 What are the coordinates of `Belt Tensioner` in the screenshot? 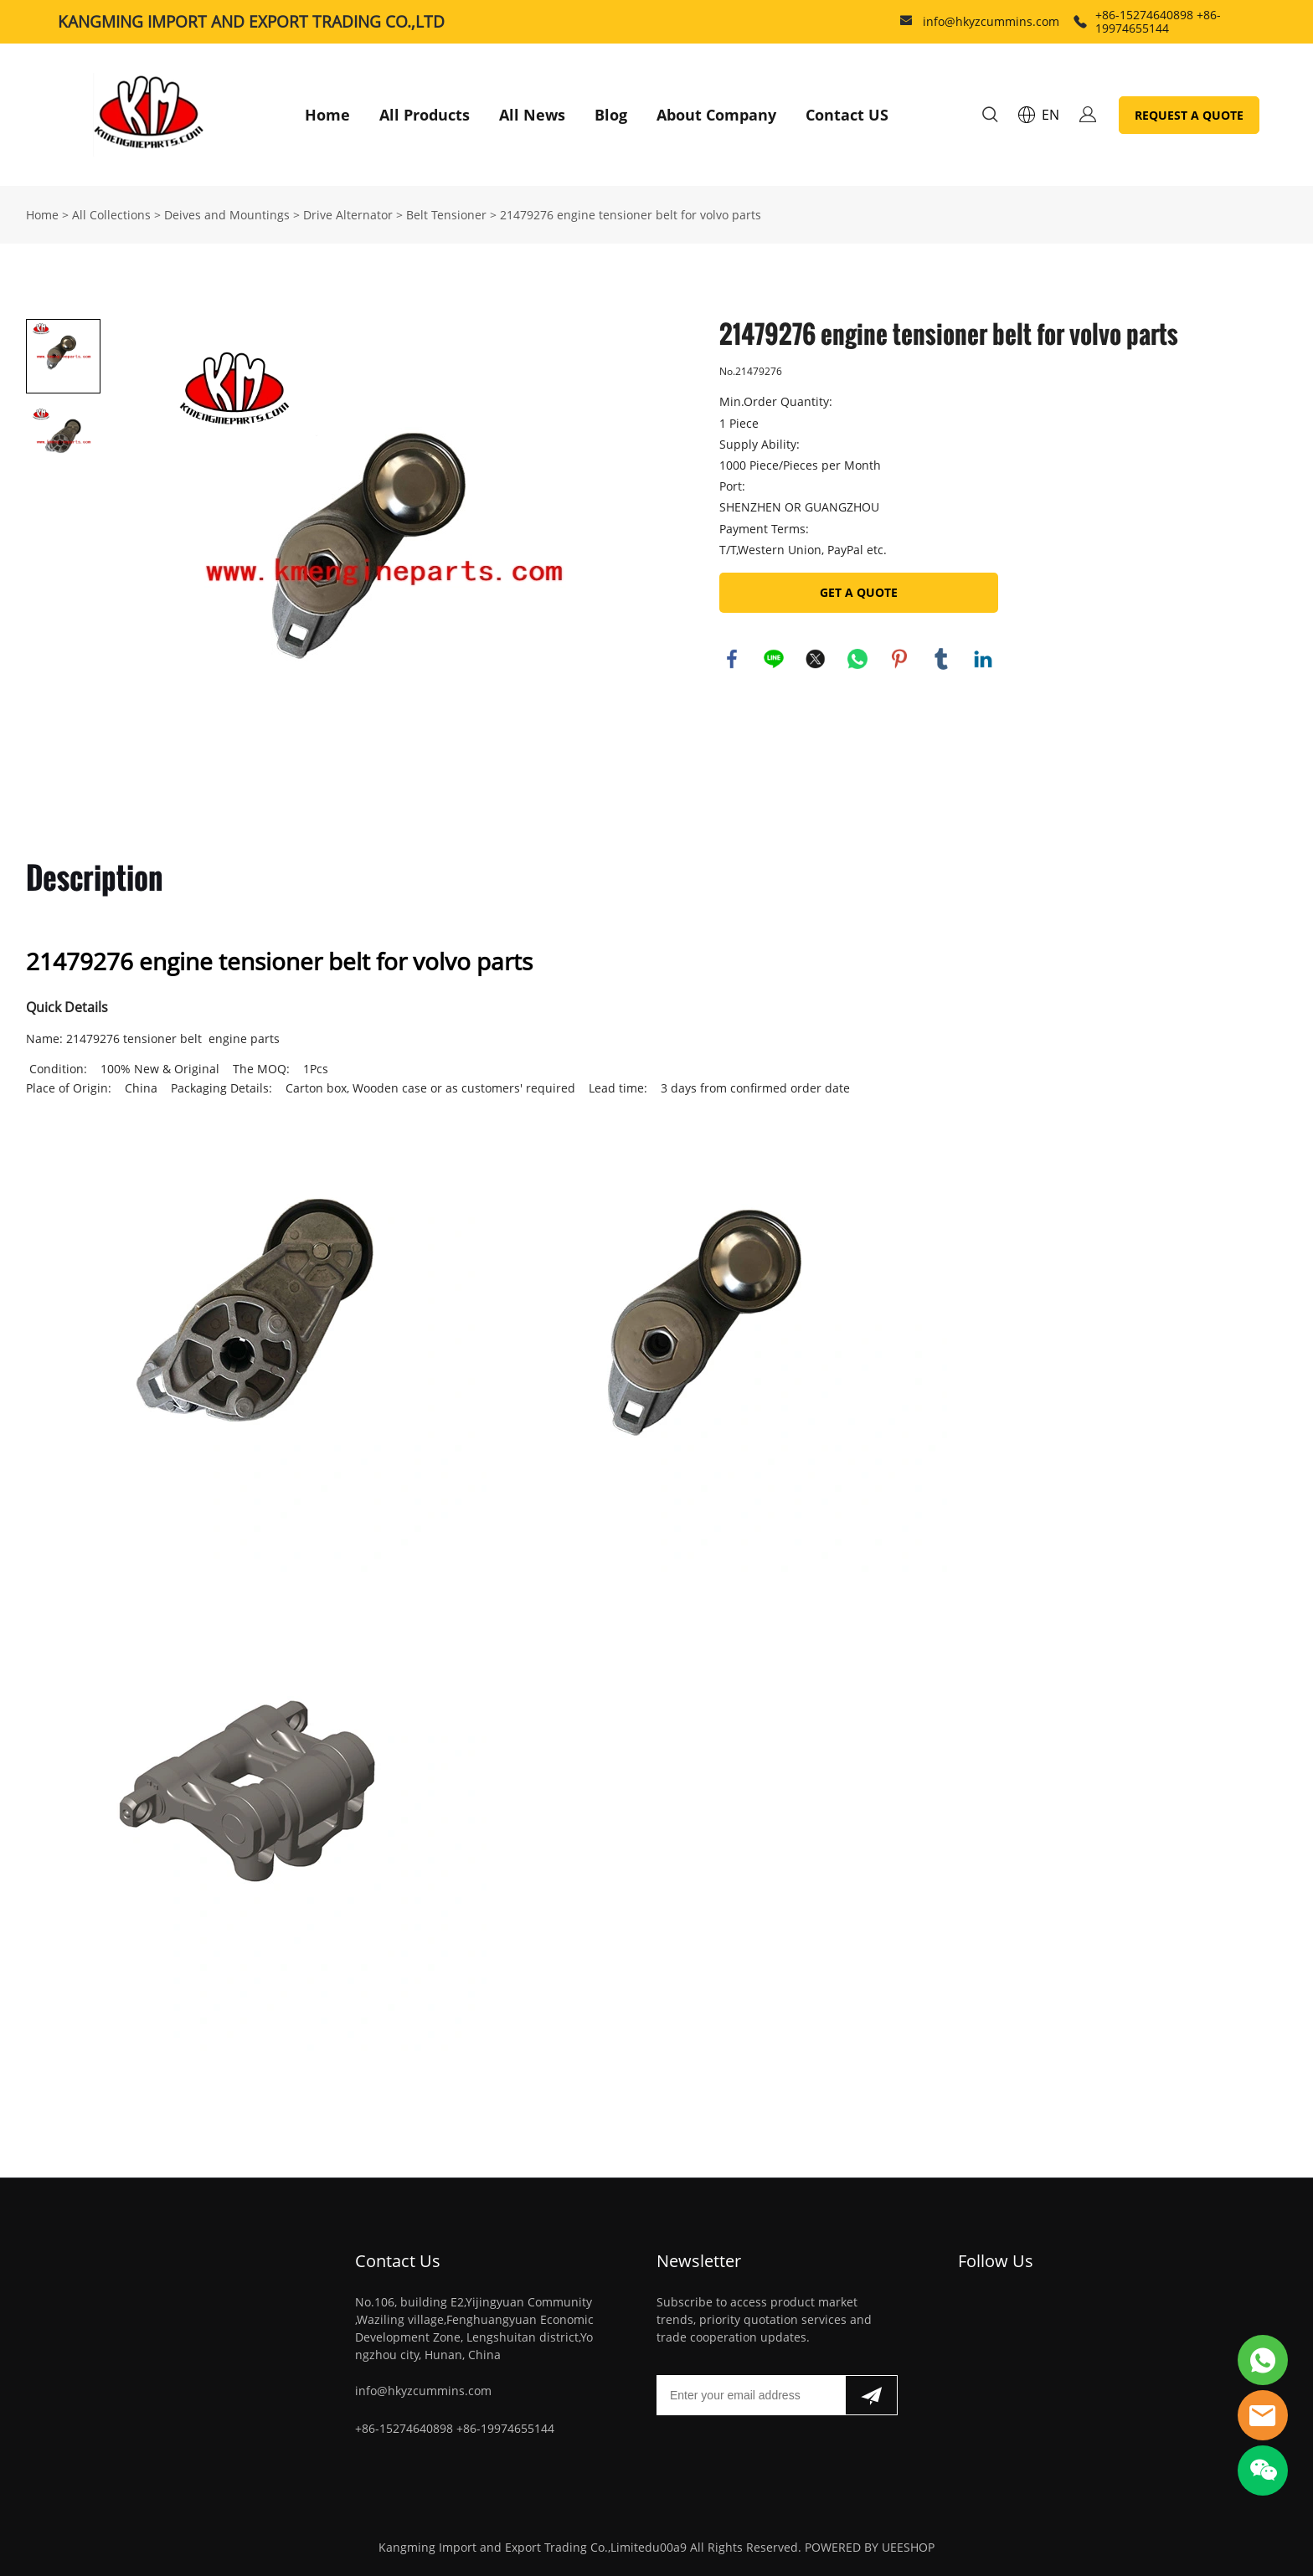 It's located at (446, 215).